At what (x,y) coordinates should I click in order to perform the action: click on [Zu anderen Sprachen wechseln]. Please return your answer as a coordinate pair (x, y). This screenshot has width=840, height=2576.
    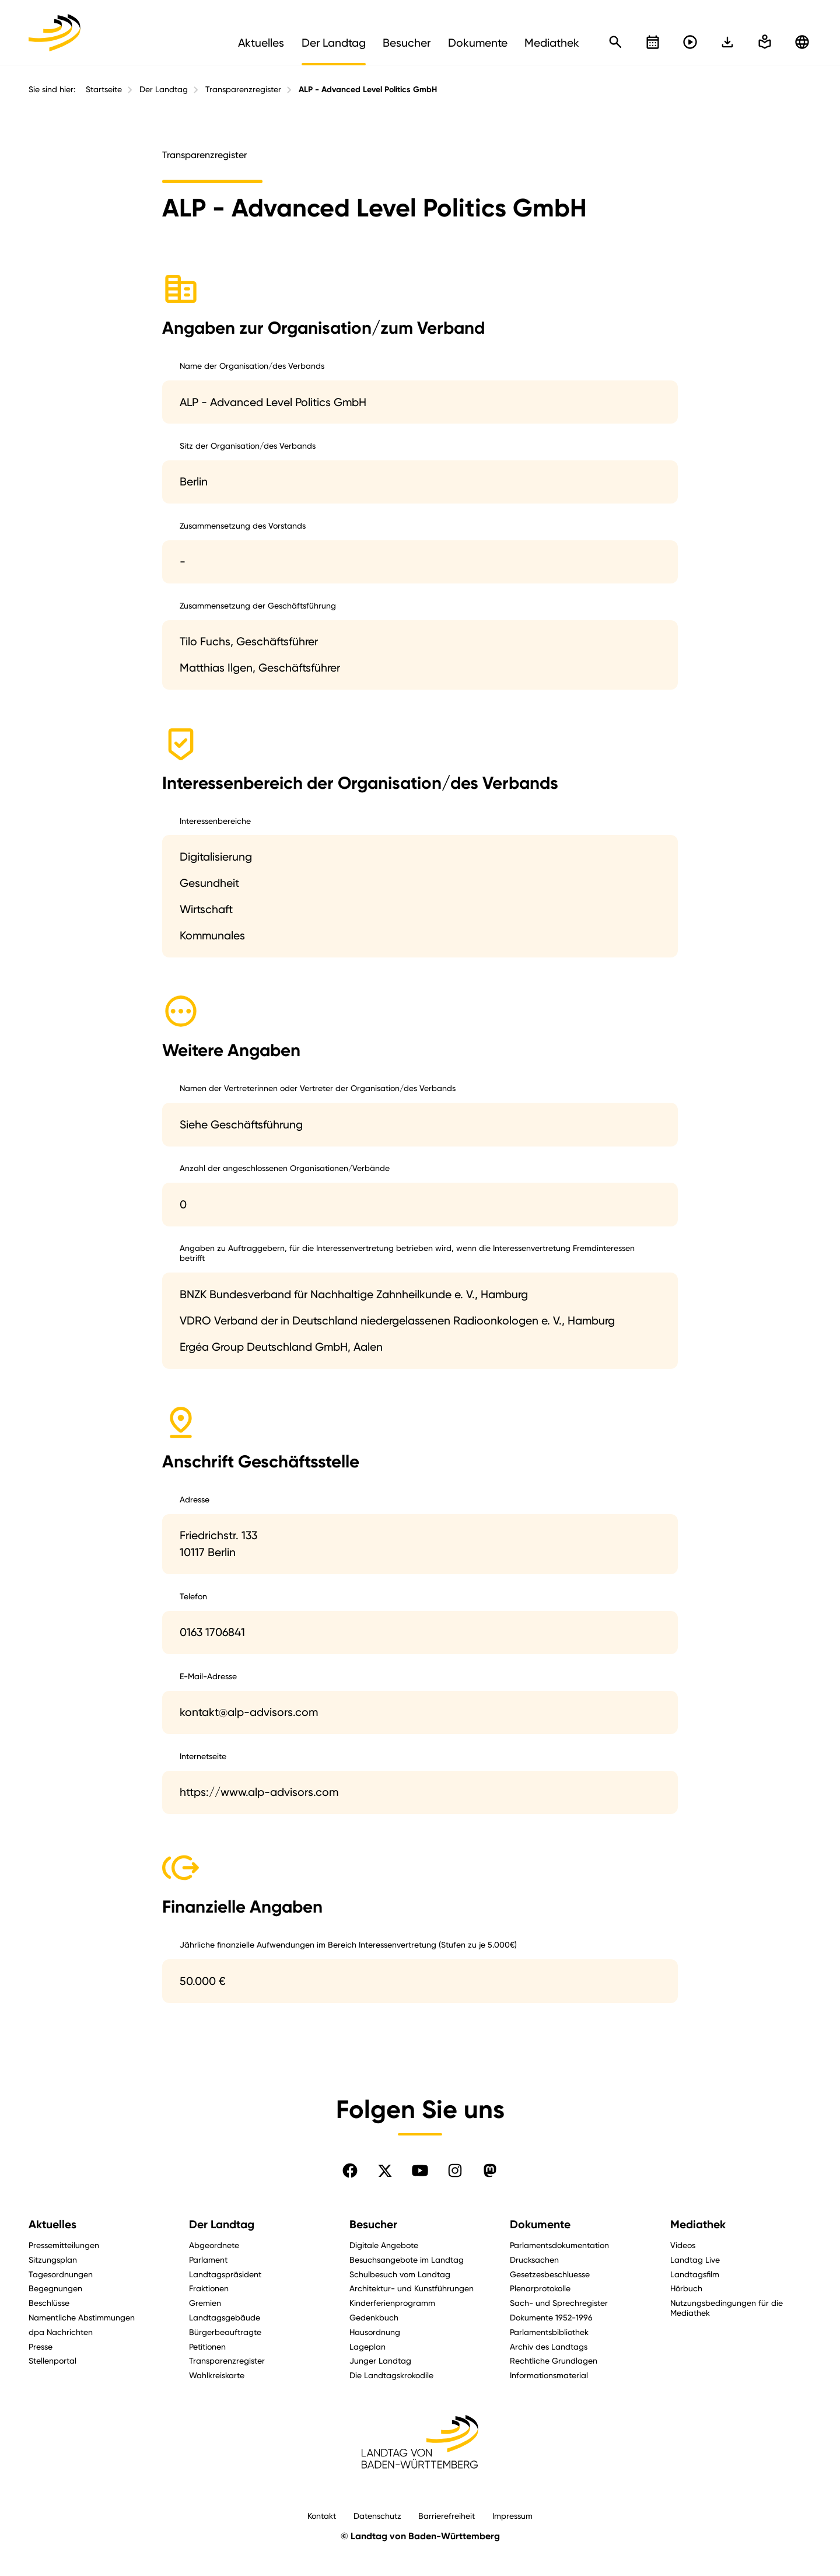
    Looking at the image, I should click on (802, 42).